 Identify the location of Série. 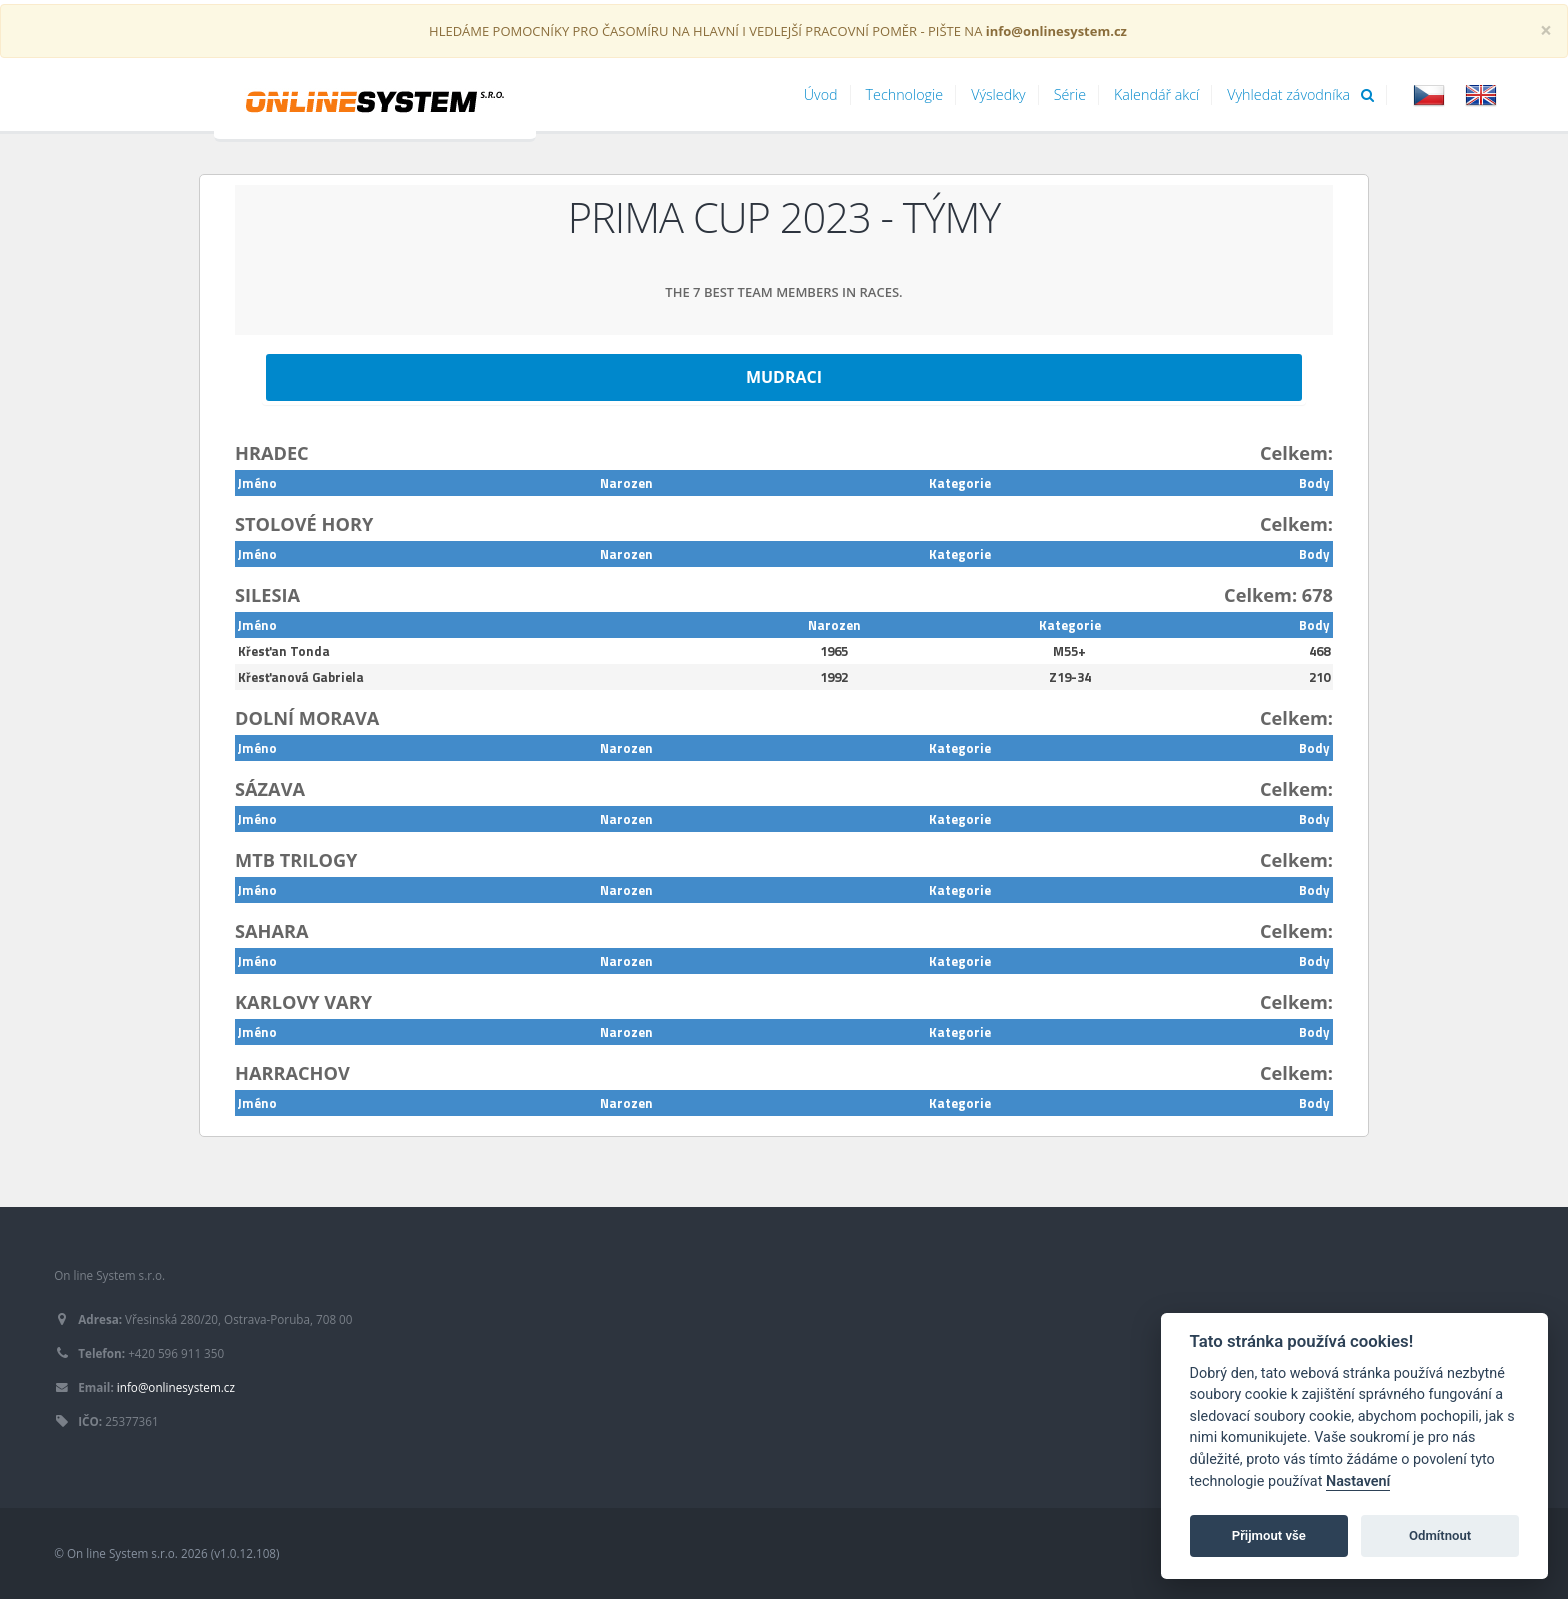
(1070, 94).